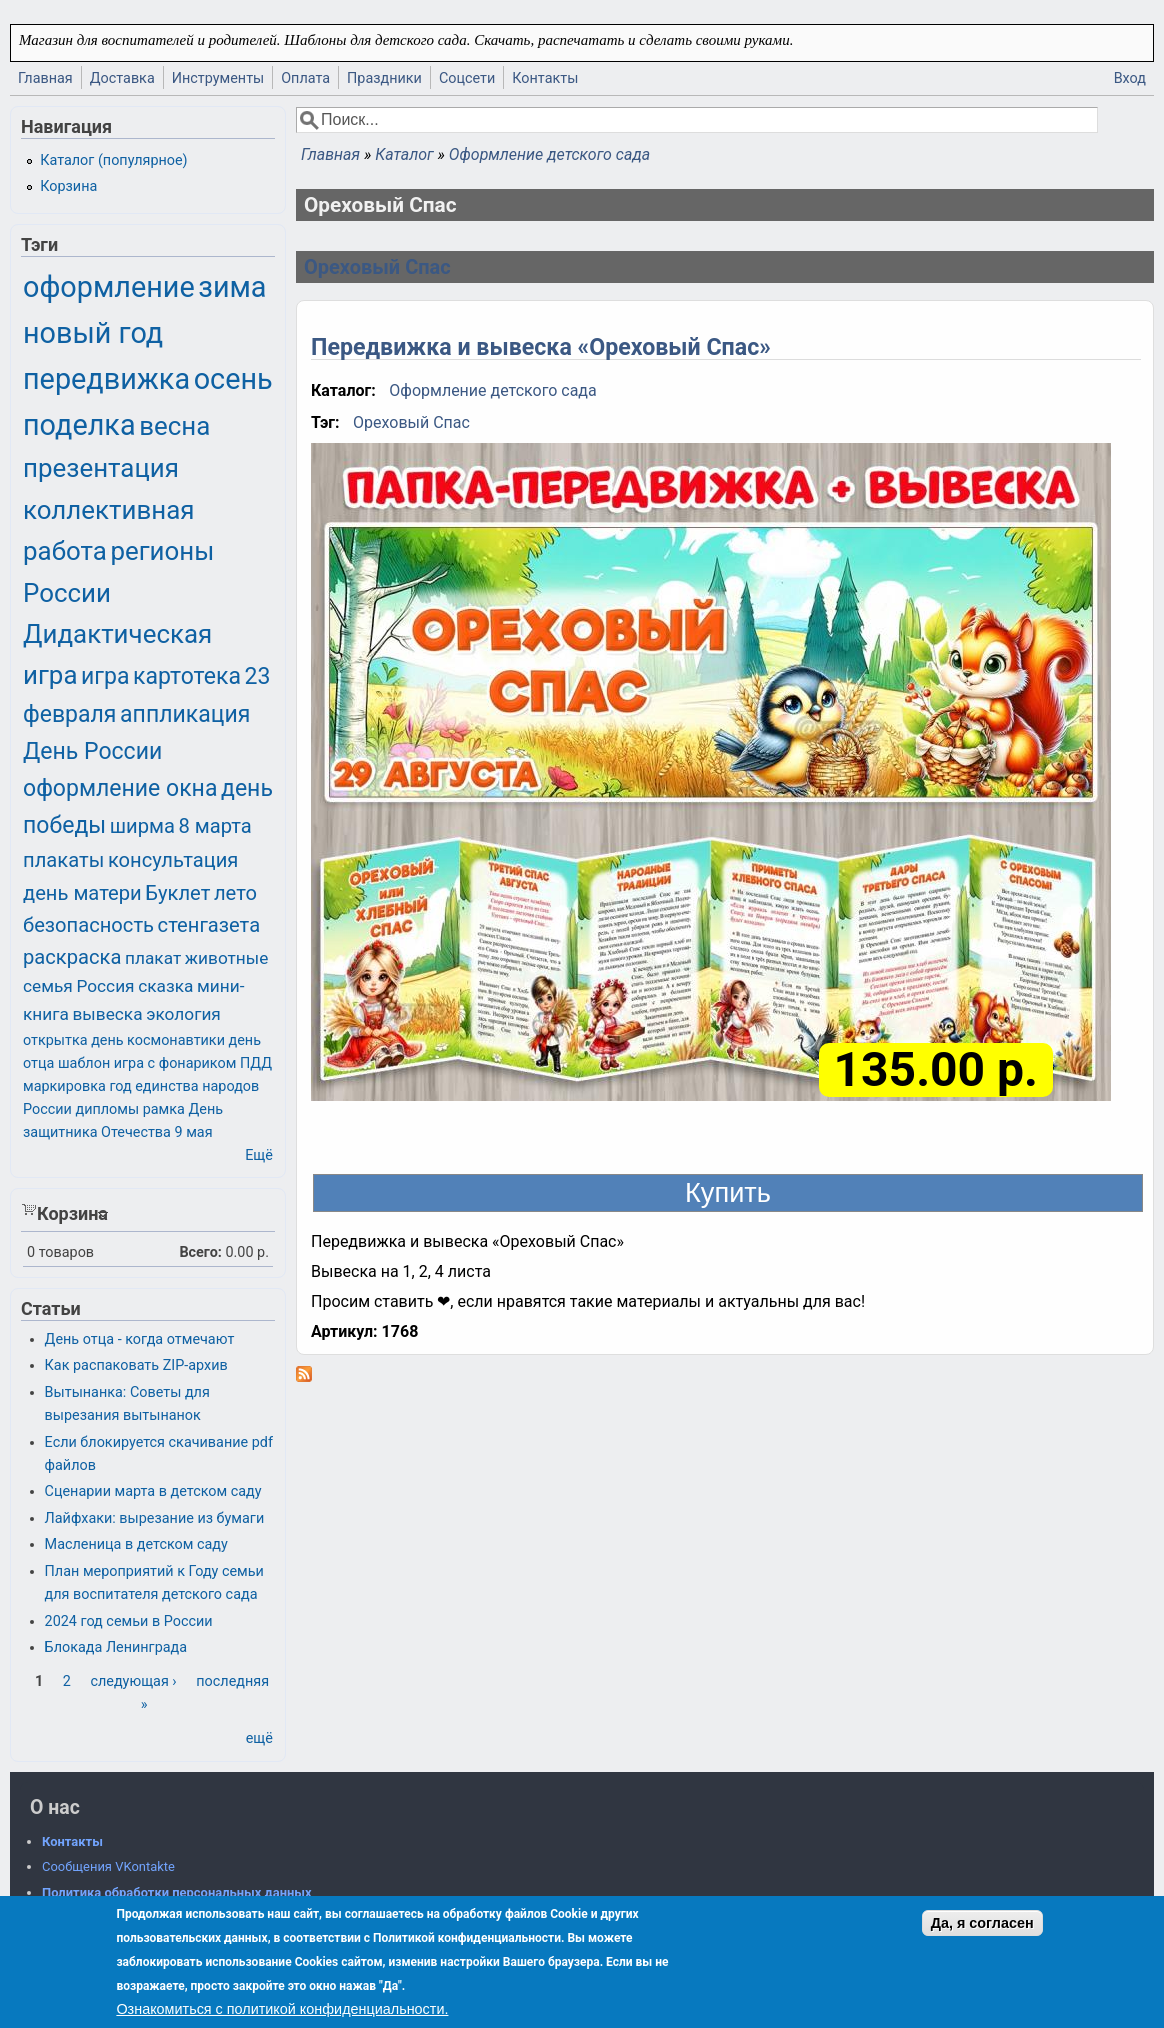 This screenshot has height=2028, width=1164. What do you see at coordinates (82, 893) in the screenshot?
I see `день матери` at bounding box center [82, 893].